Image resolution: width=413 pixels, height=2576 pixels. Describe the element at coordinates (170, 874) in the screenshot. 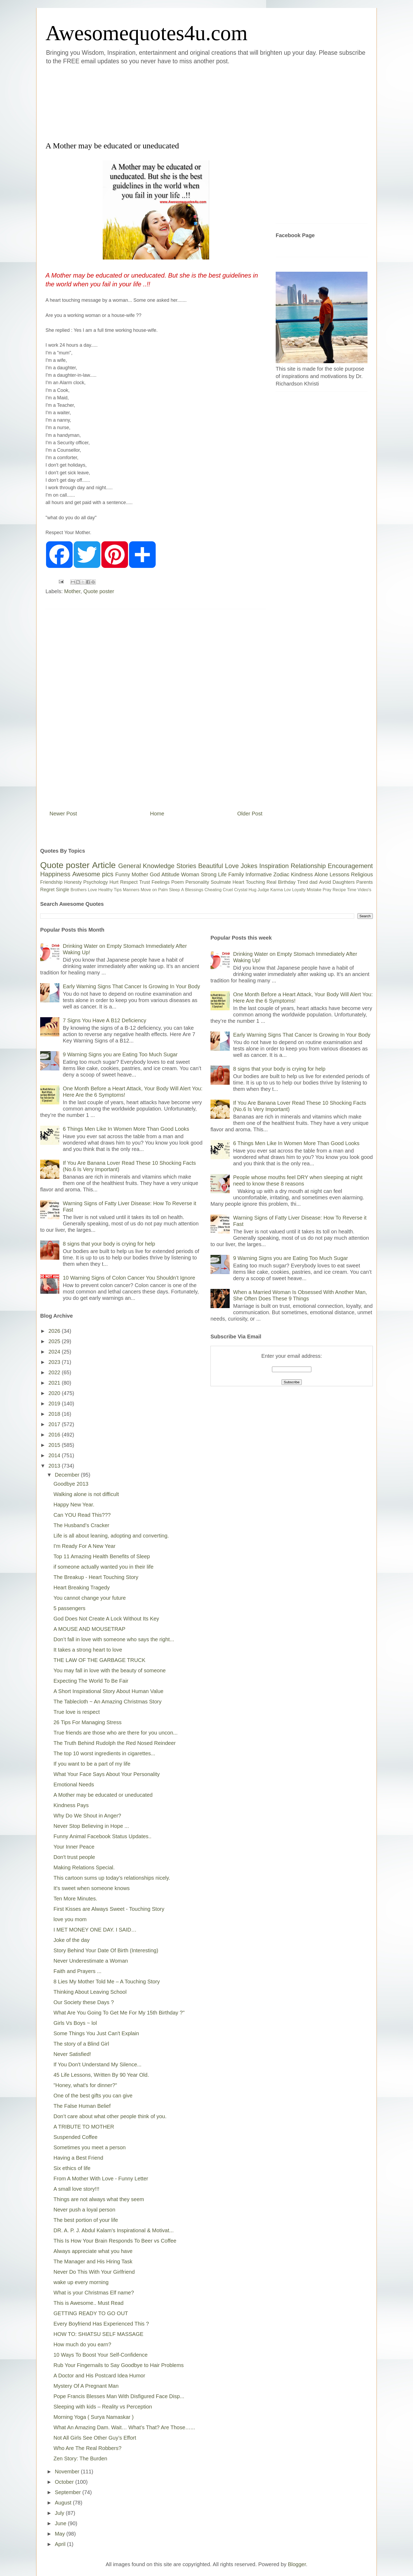

I see `Attitude` at that location.